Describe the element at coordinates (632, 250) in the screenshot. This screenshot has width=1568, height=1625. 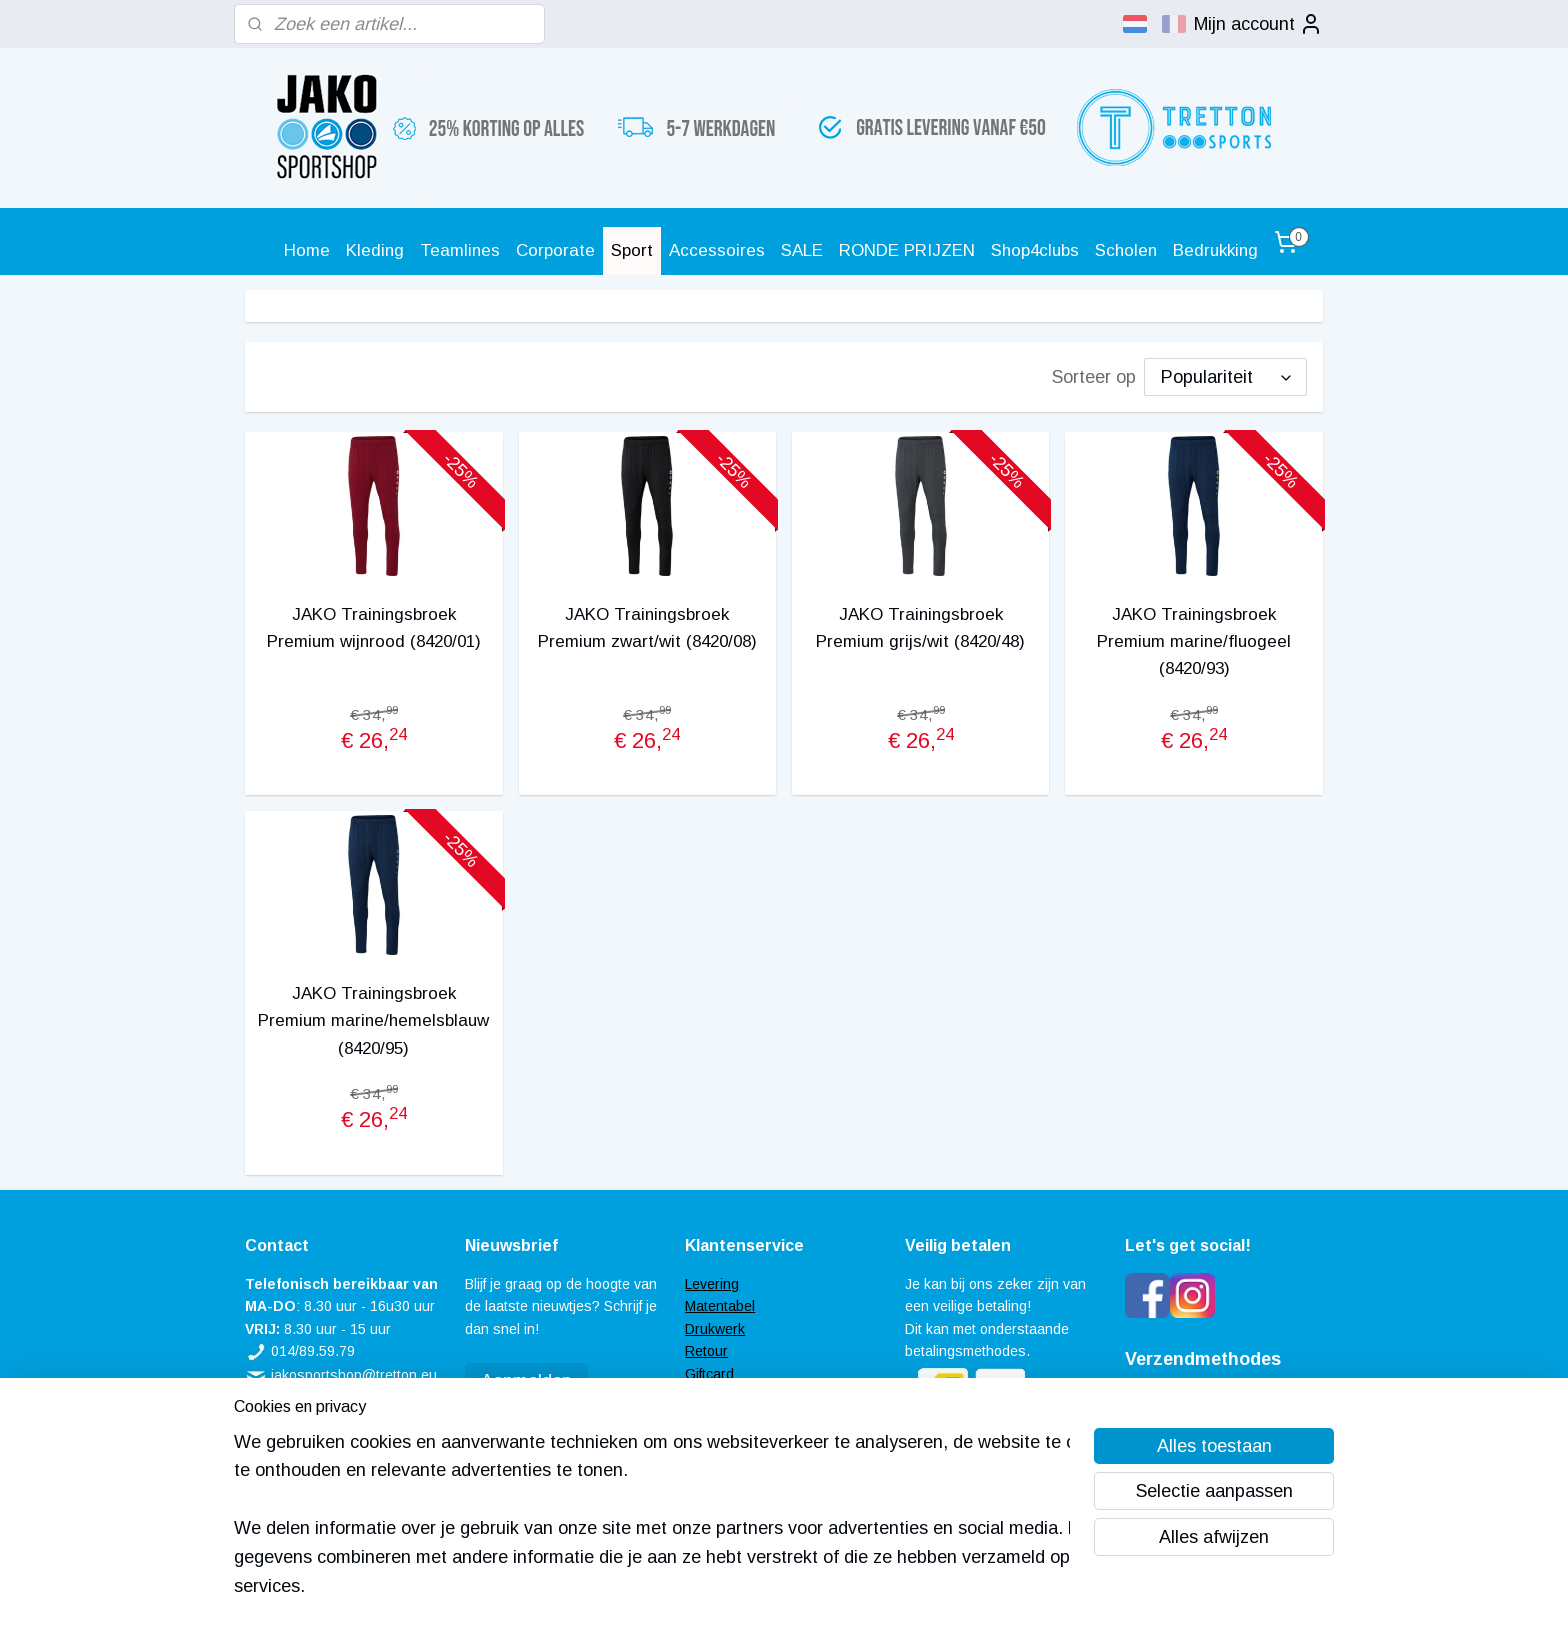
I see `Sport` at that location.